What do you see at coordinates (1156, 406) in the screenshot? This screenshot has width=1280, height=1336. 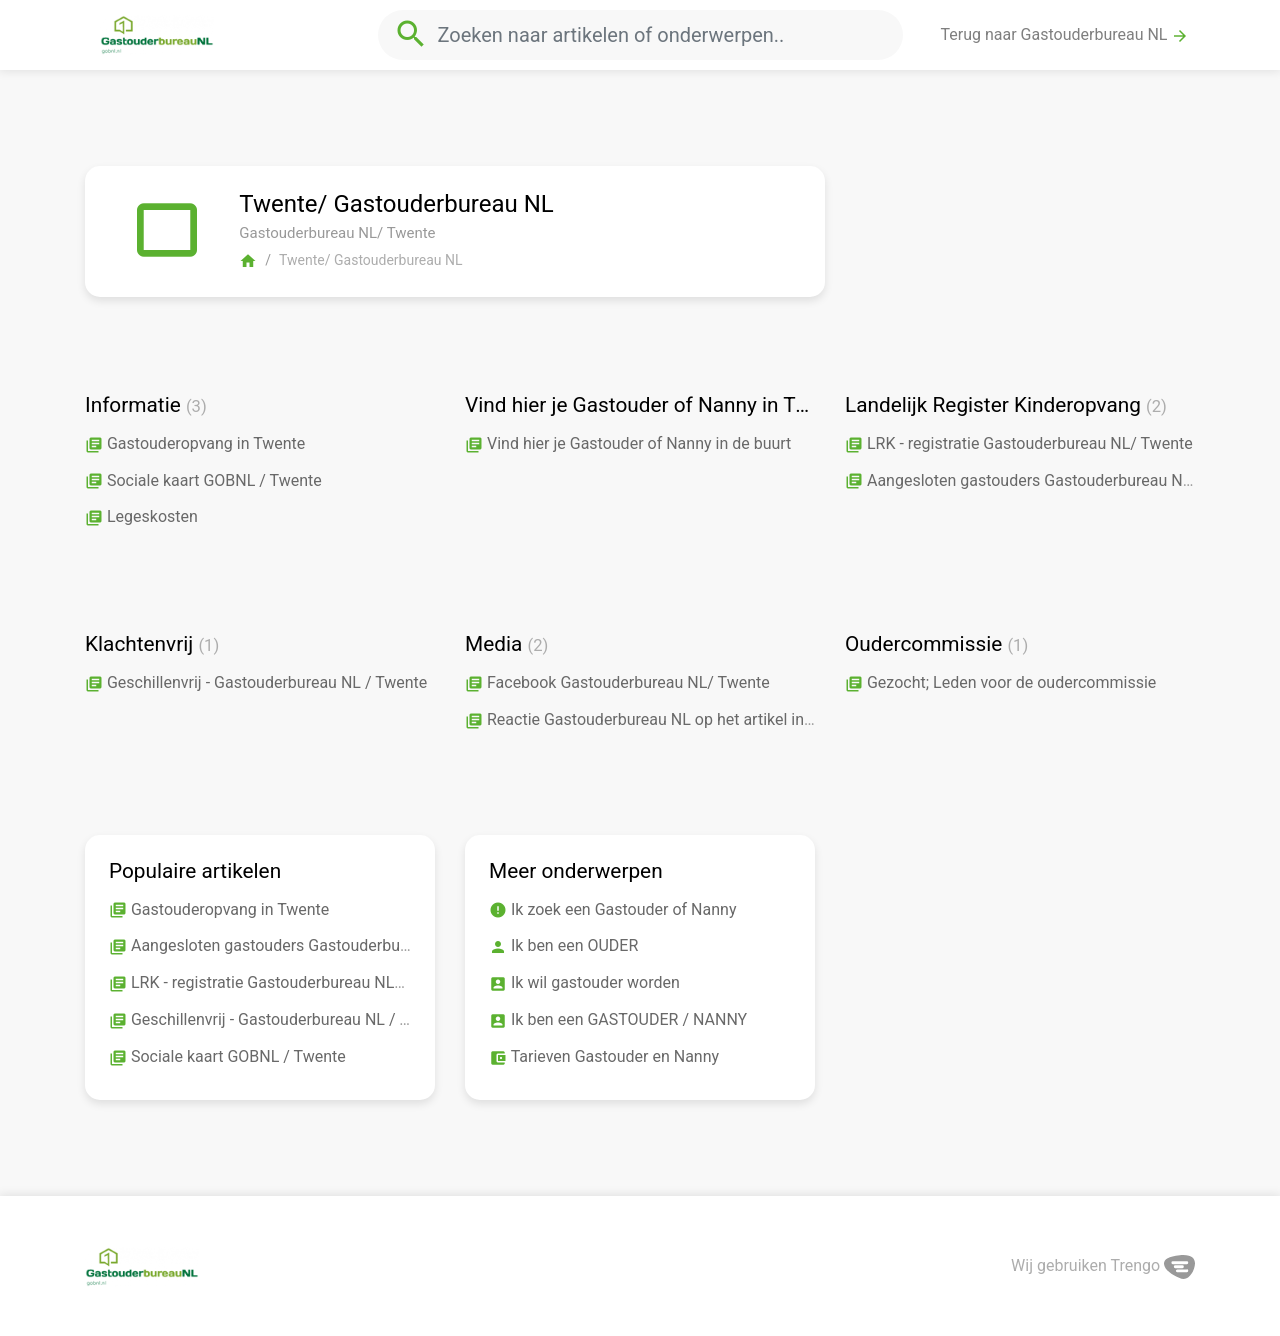 I see `(2)` at bounding box center [1156, 406].